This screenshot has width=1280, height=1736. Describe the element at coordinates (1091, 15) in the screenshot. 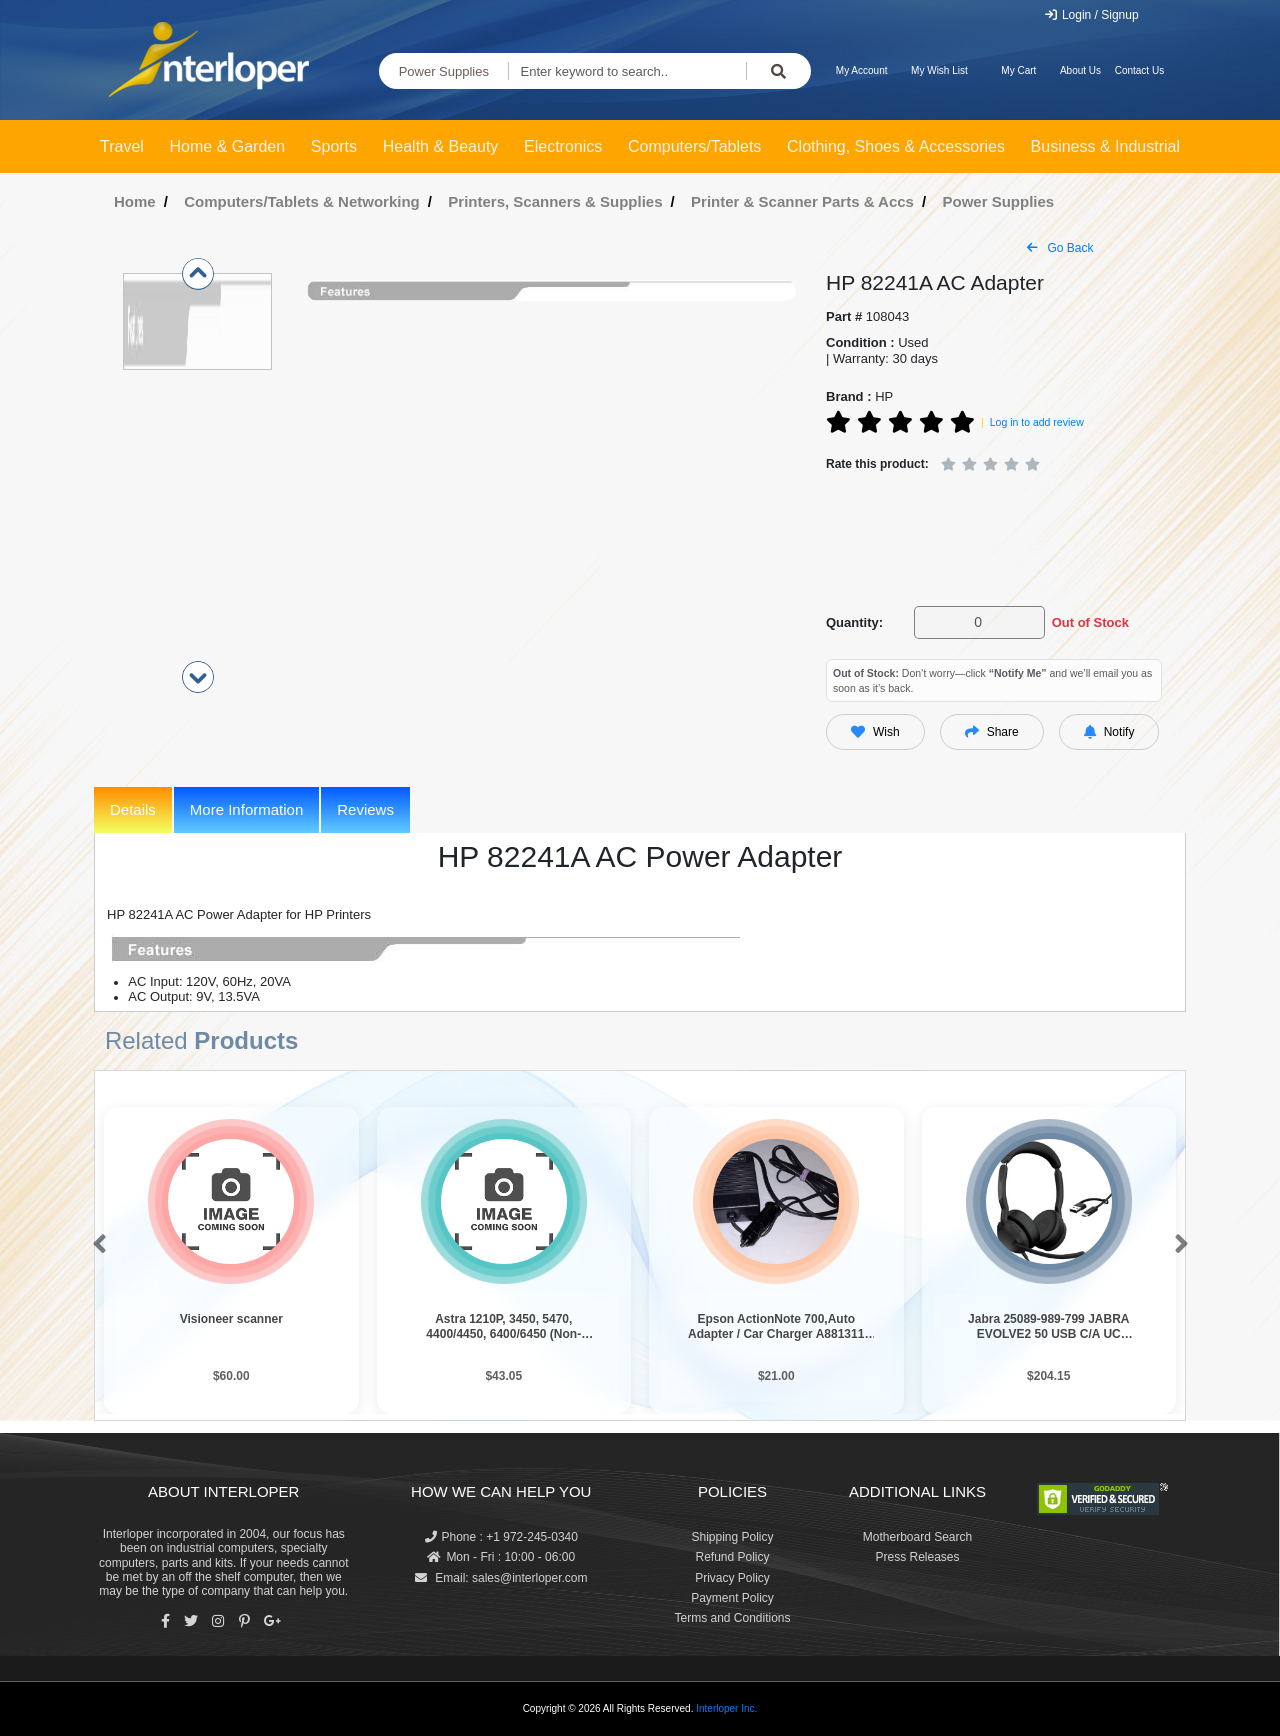

I see `Login / Signup` at that location.